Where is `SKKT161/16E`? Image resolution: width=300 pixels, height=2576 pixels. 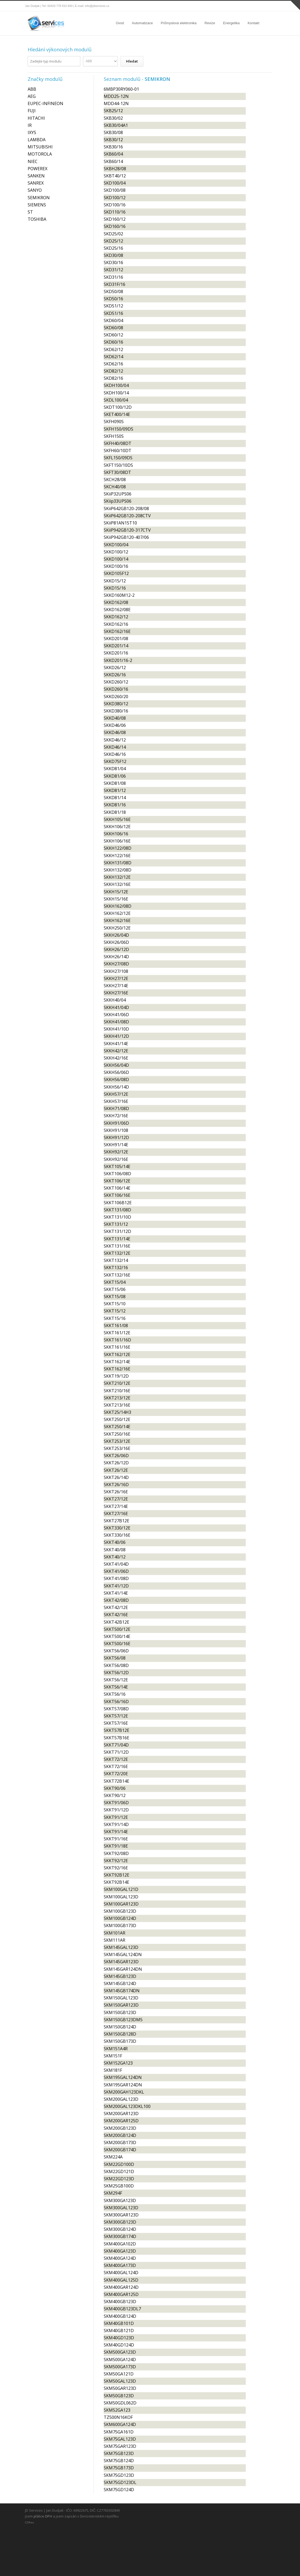 SKKT161/16E is located at coordinates (117, 1347).